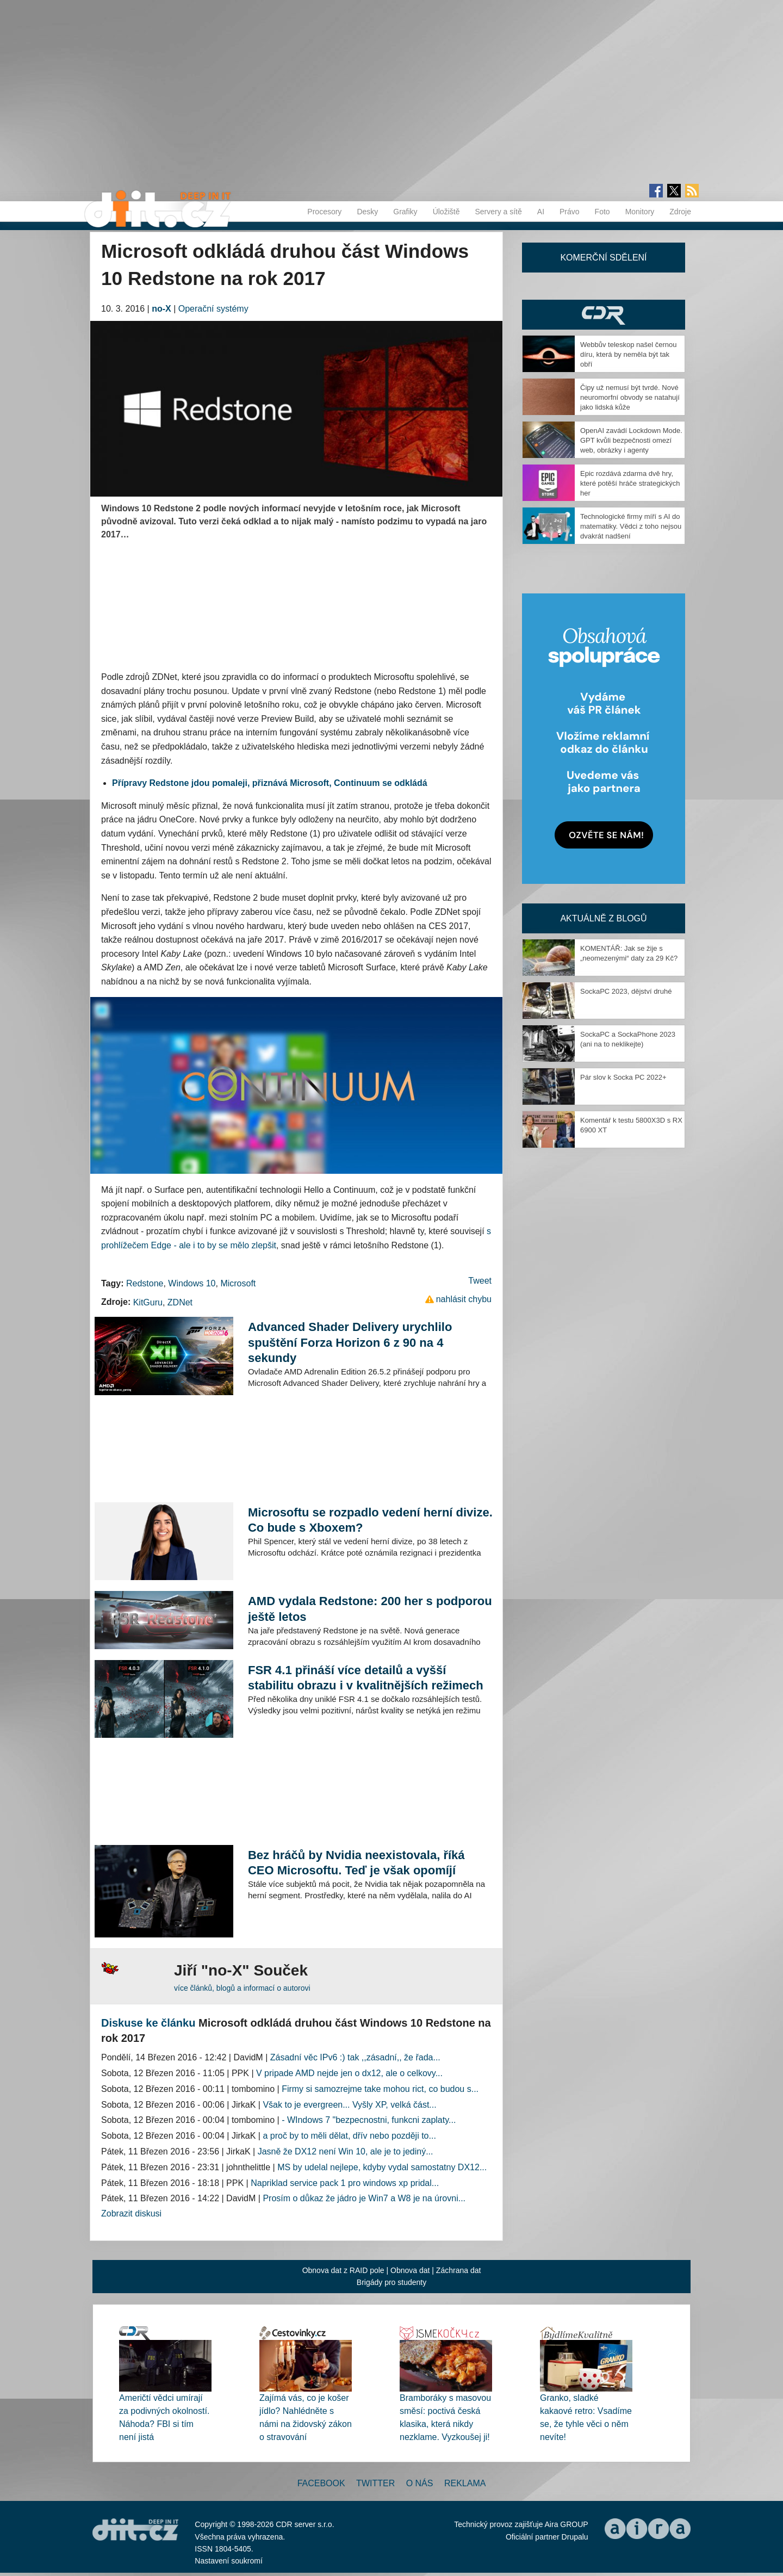  I want to click on Bez hráčů by Nvidia neexistovala, říká CEO Microsoftu. Teď je však opomíjí, so click(356, 1862).